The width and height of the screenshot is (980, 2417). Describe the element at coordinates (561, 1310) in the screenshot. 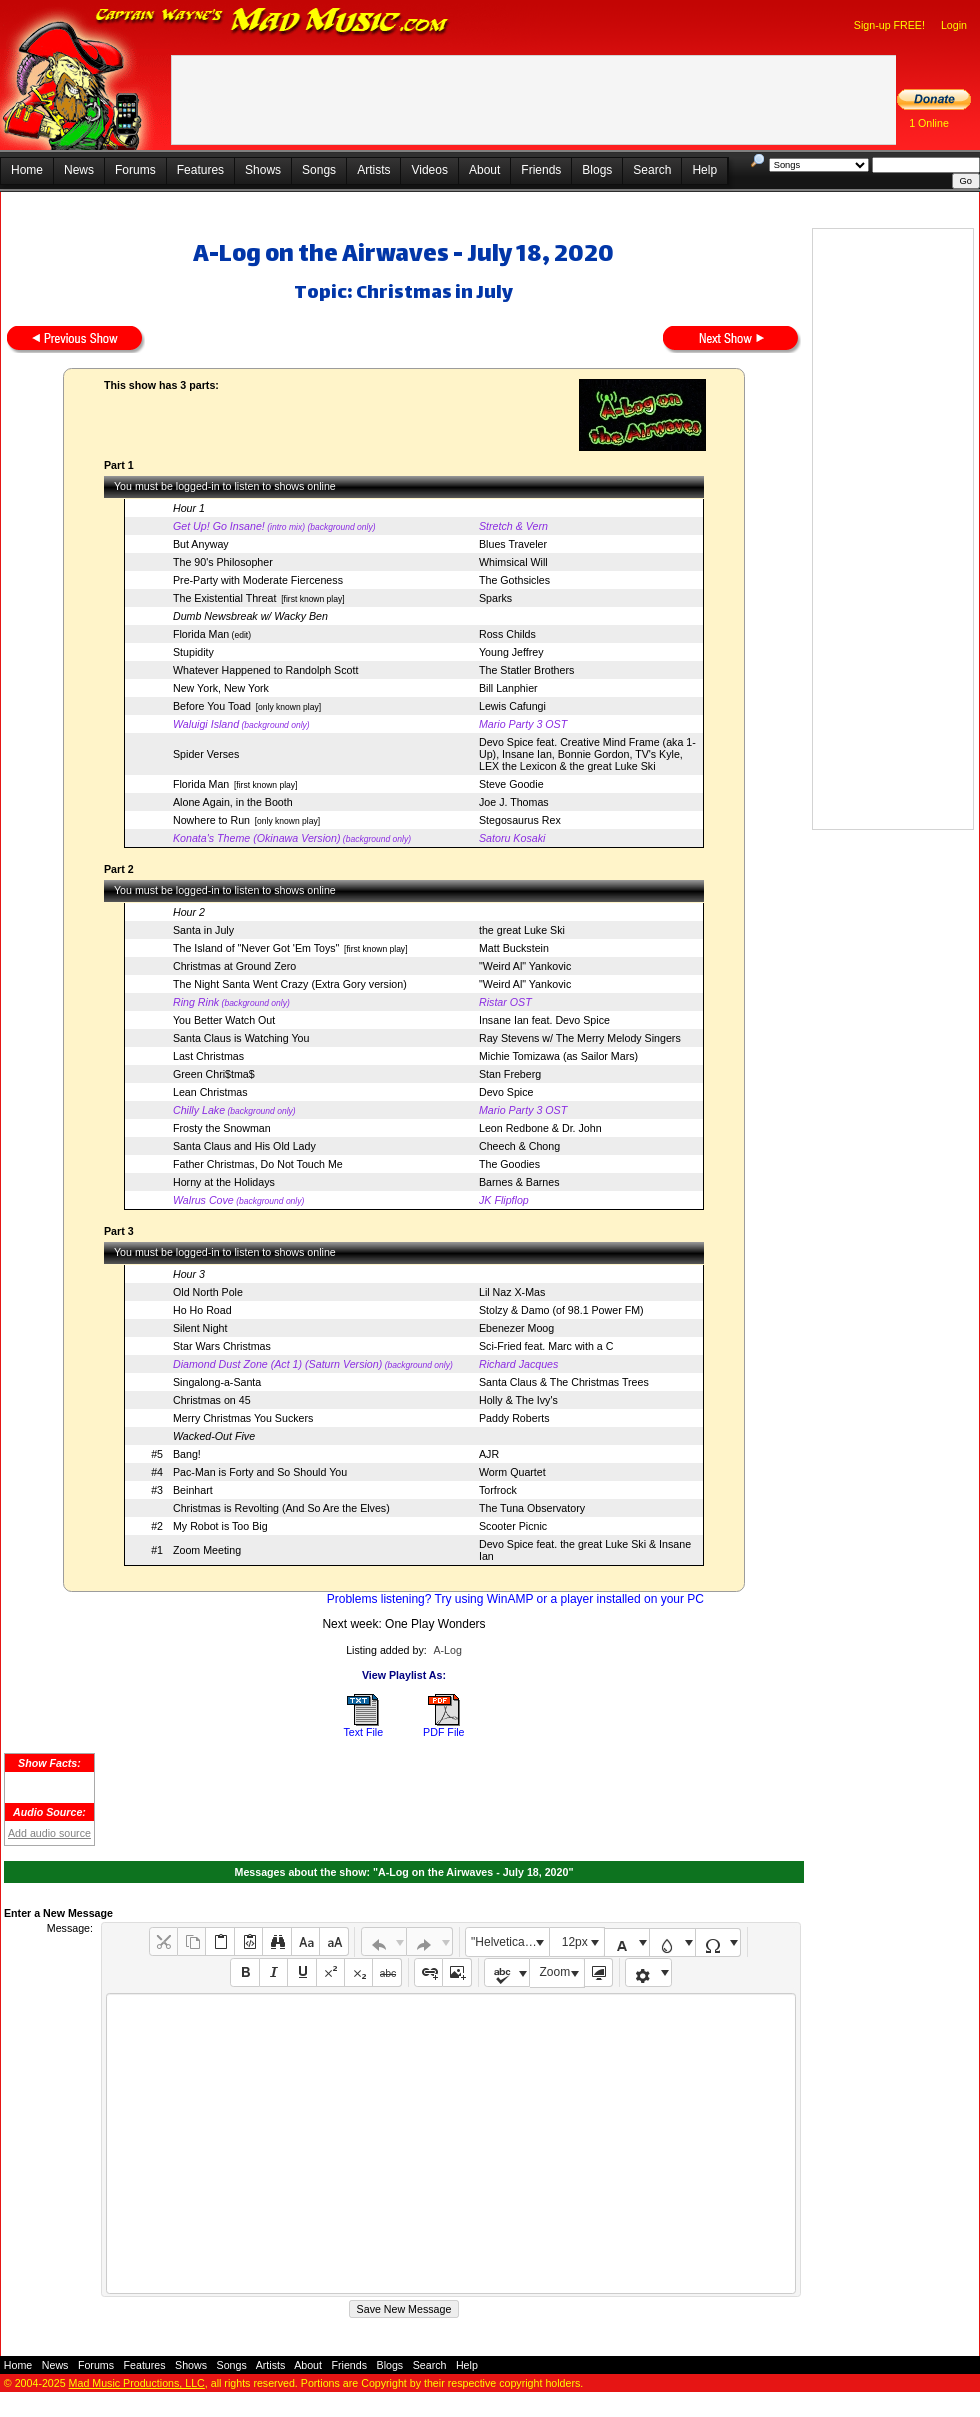

I see `Stolzy & Damo (of 98.1 Power FM)` at that location.